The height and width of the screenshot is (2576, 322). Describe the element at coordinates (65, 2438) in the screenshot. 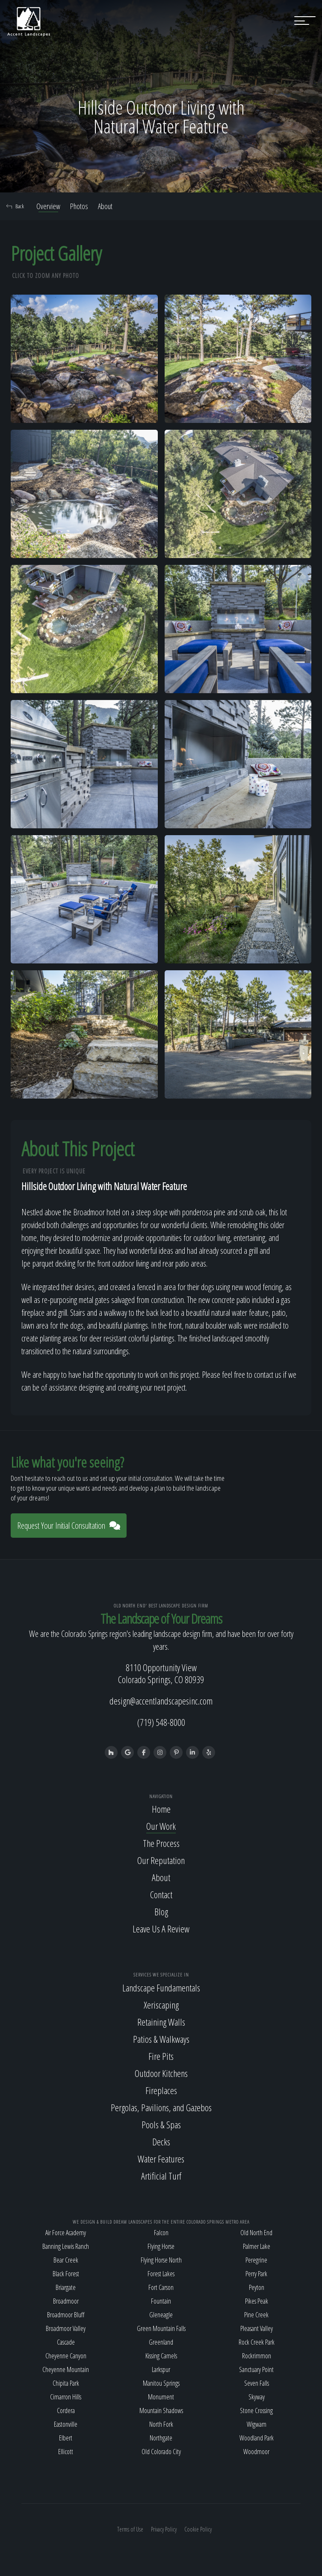

I see `Elbert` at that location.